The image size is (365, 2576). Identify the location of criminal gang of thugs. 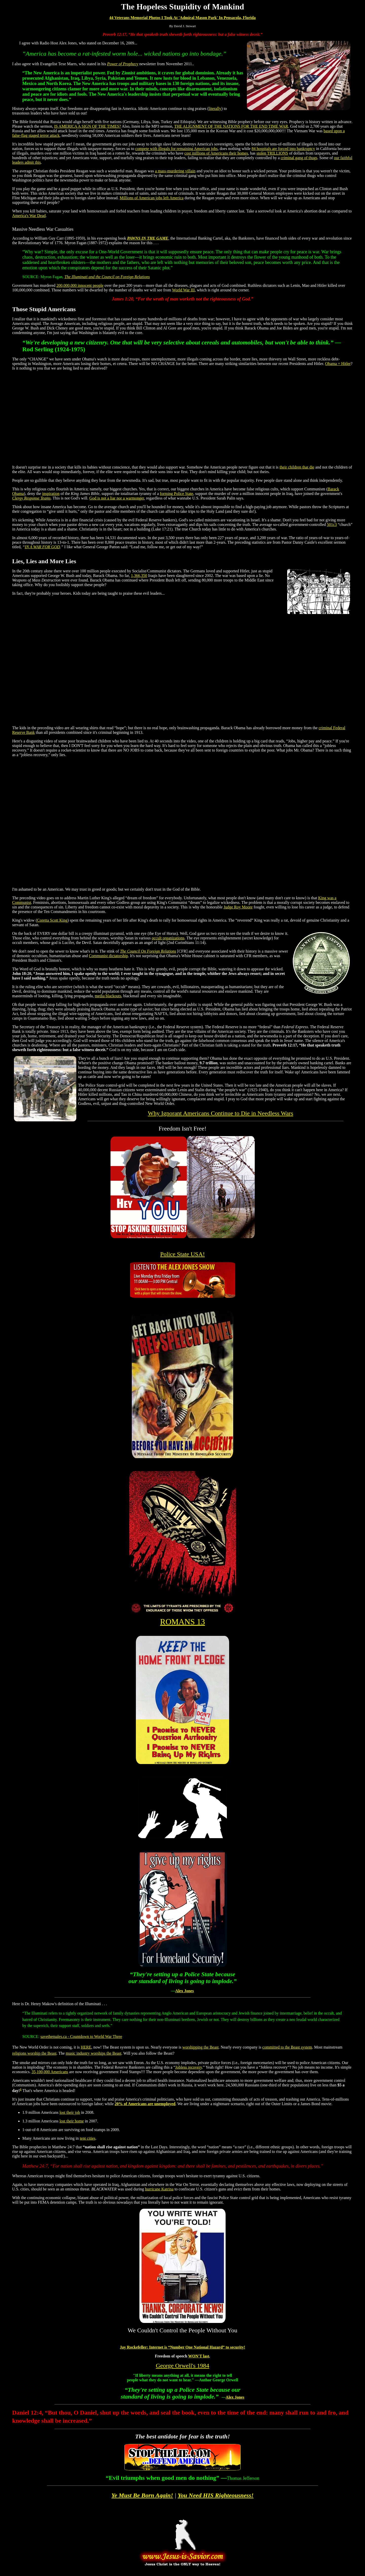
(299, 158).